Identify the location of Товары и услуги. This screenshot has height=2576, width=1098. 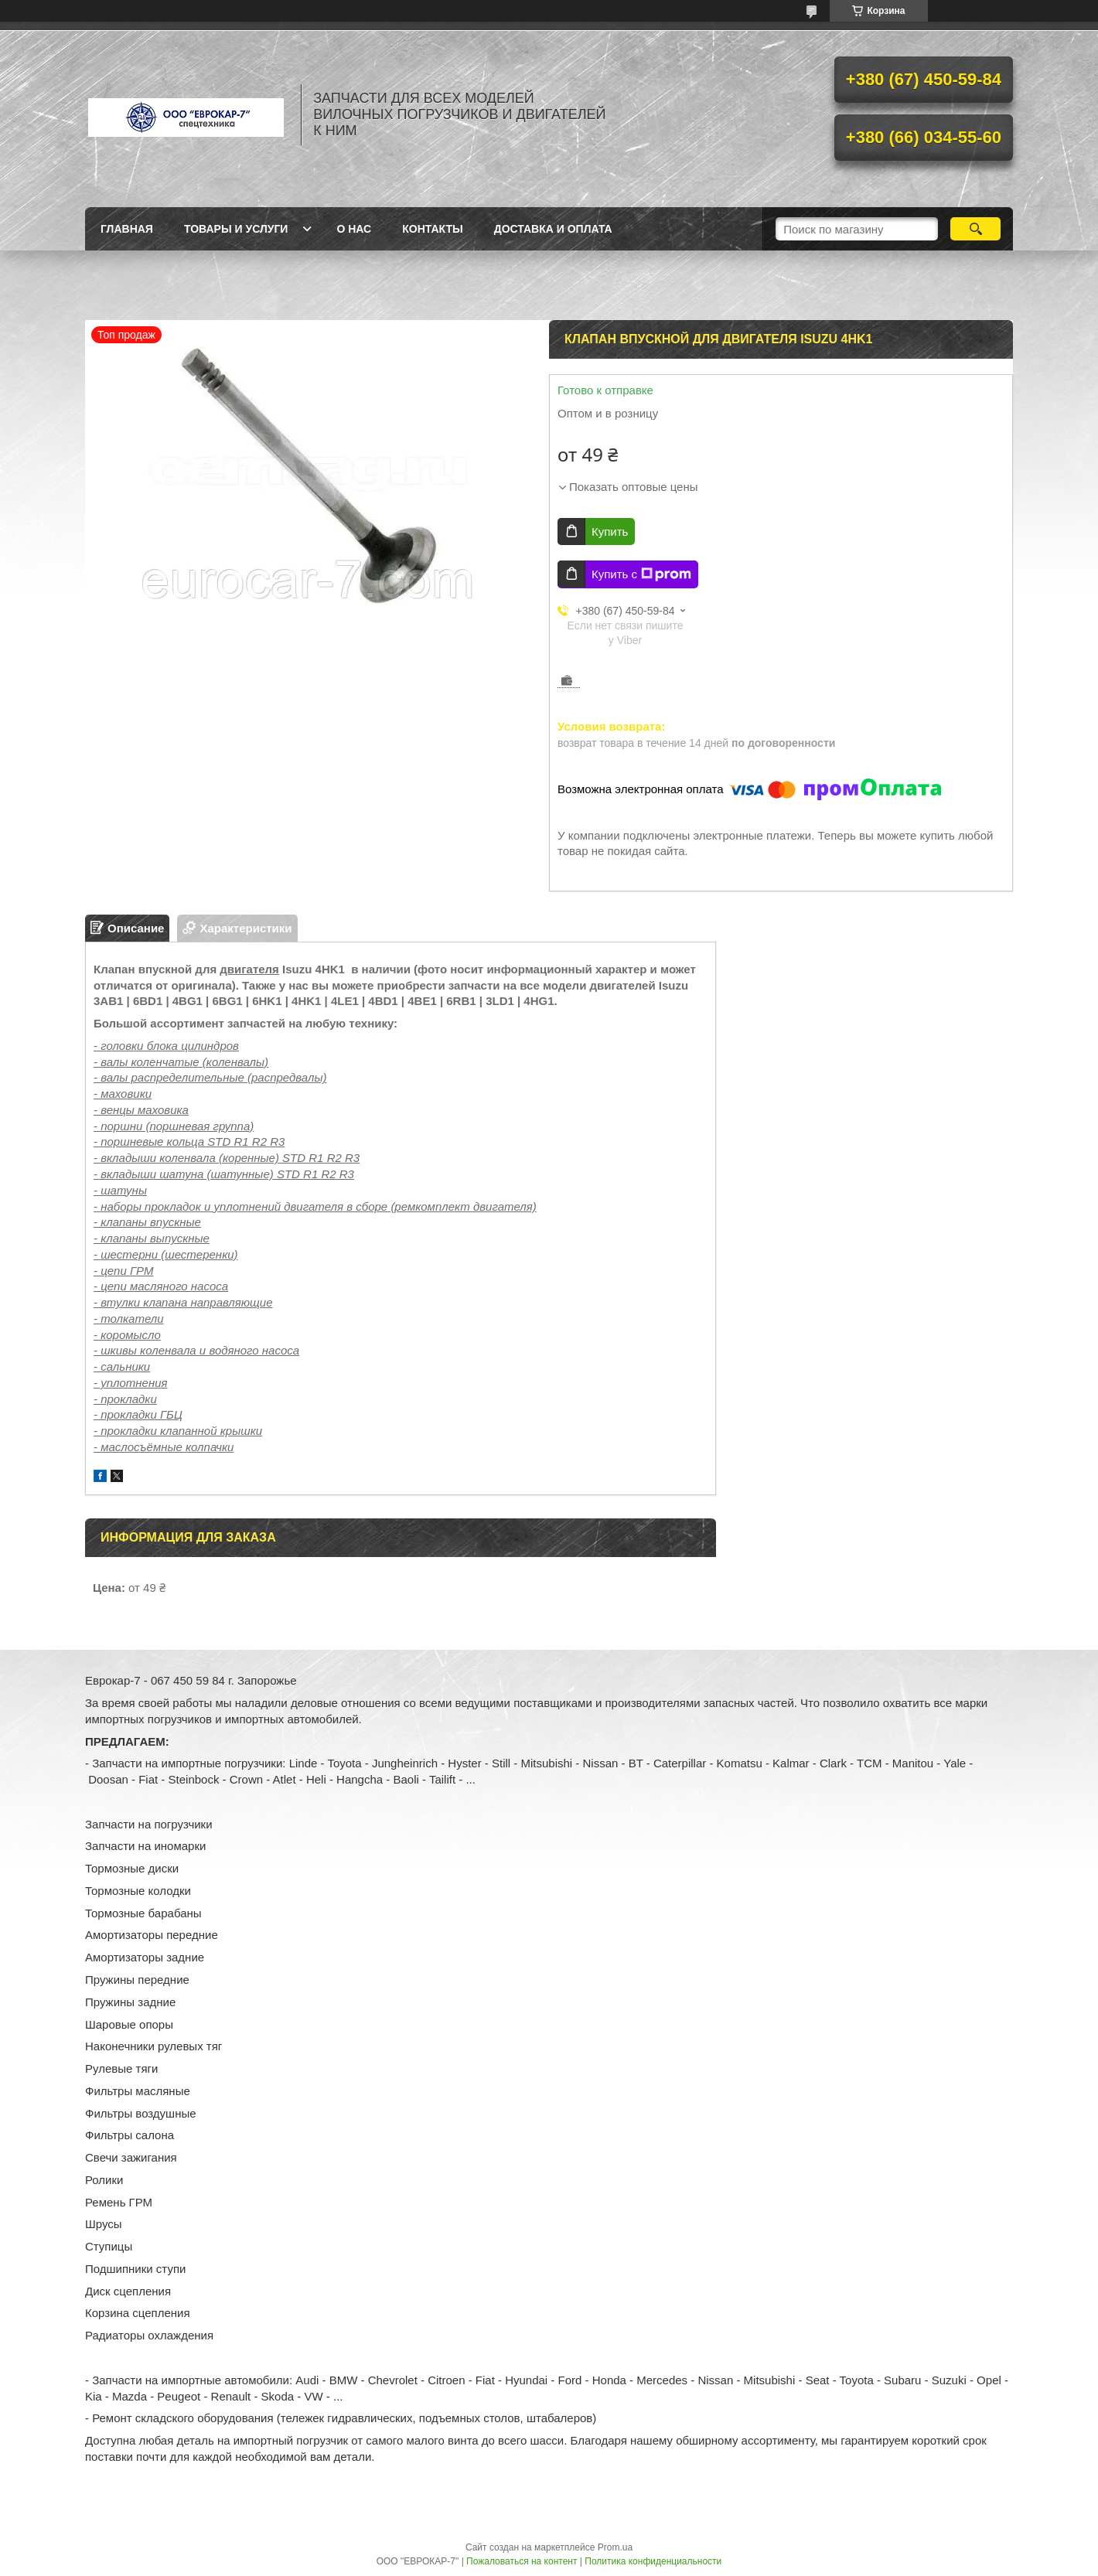
(236, 229).